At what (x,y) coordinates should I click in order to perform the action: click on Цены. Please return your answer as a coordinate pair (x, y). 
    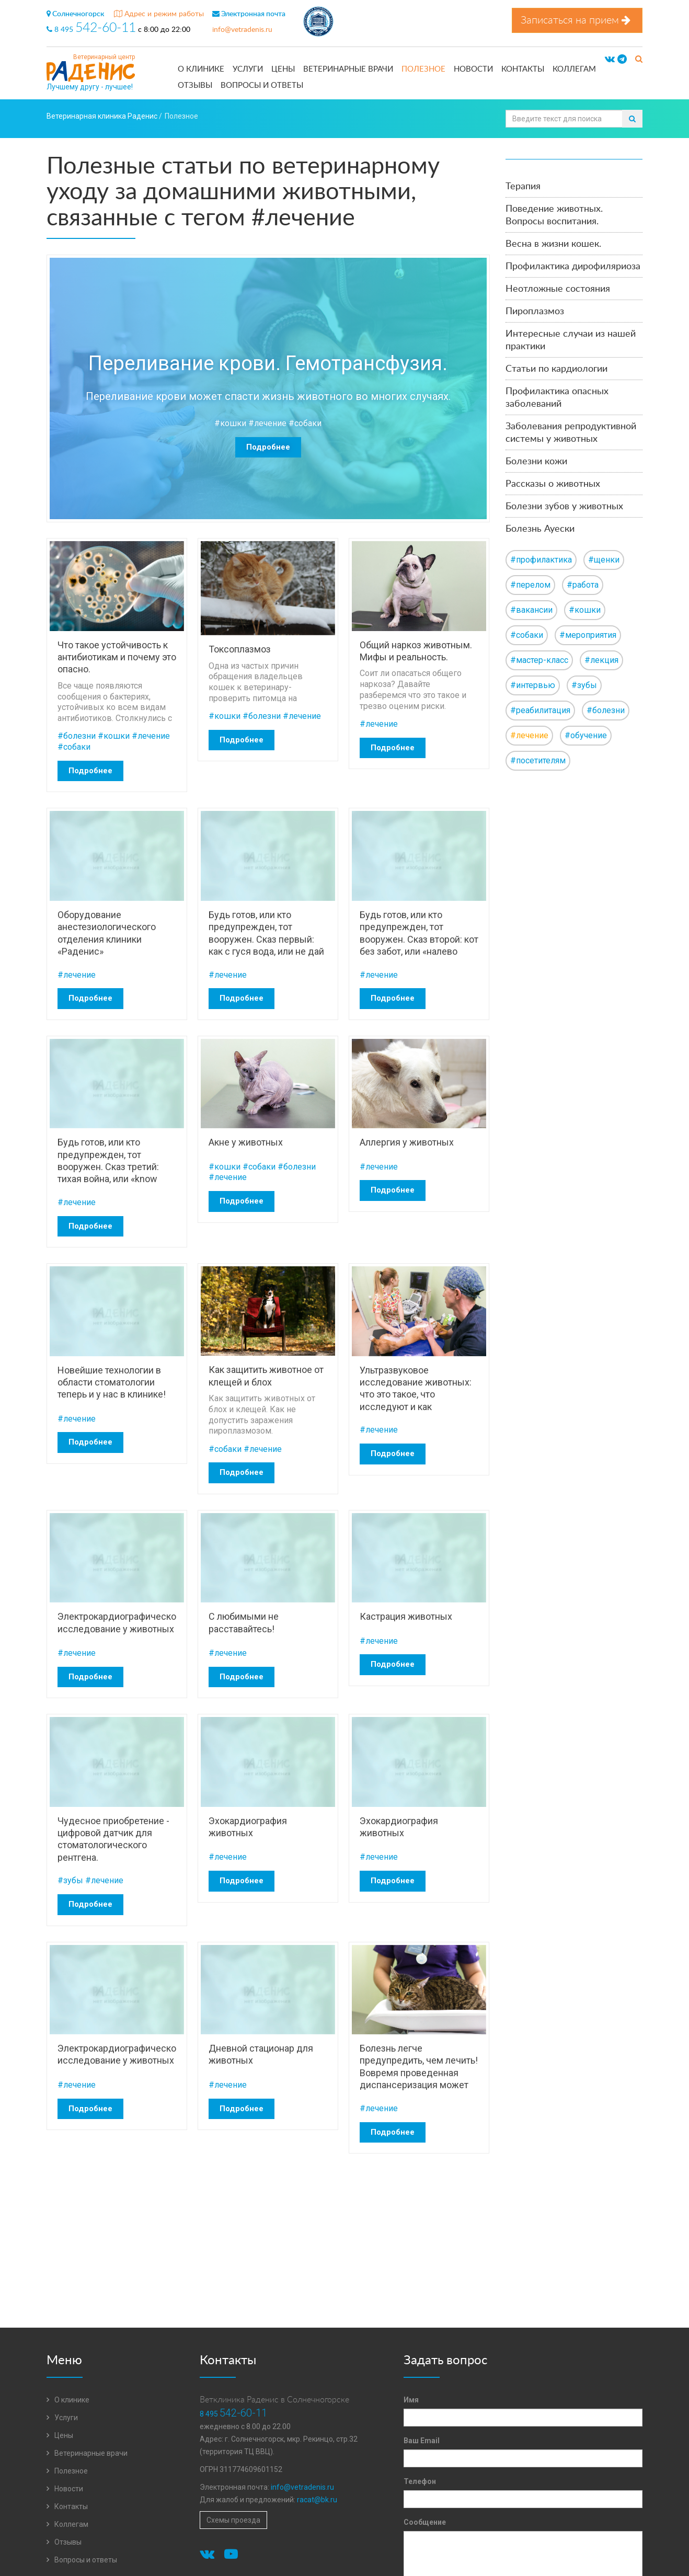
    Looking at the image, I should click on (283, 69).